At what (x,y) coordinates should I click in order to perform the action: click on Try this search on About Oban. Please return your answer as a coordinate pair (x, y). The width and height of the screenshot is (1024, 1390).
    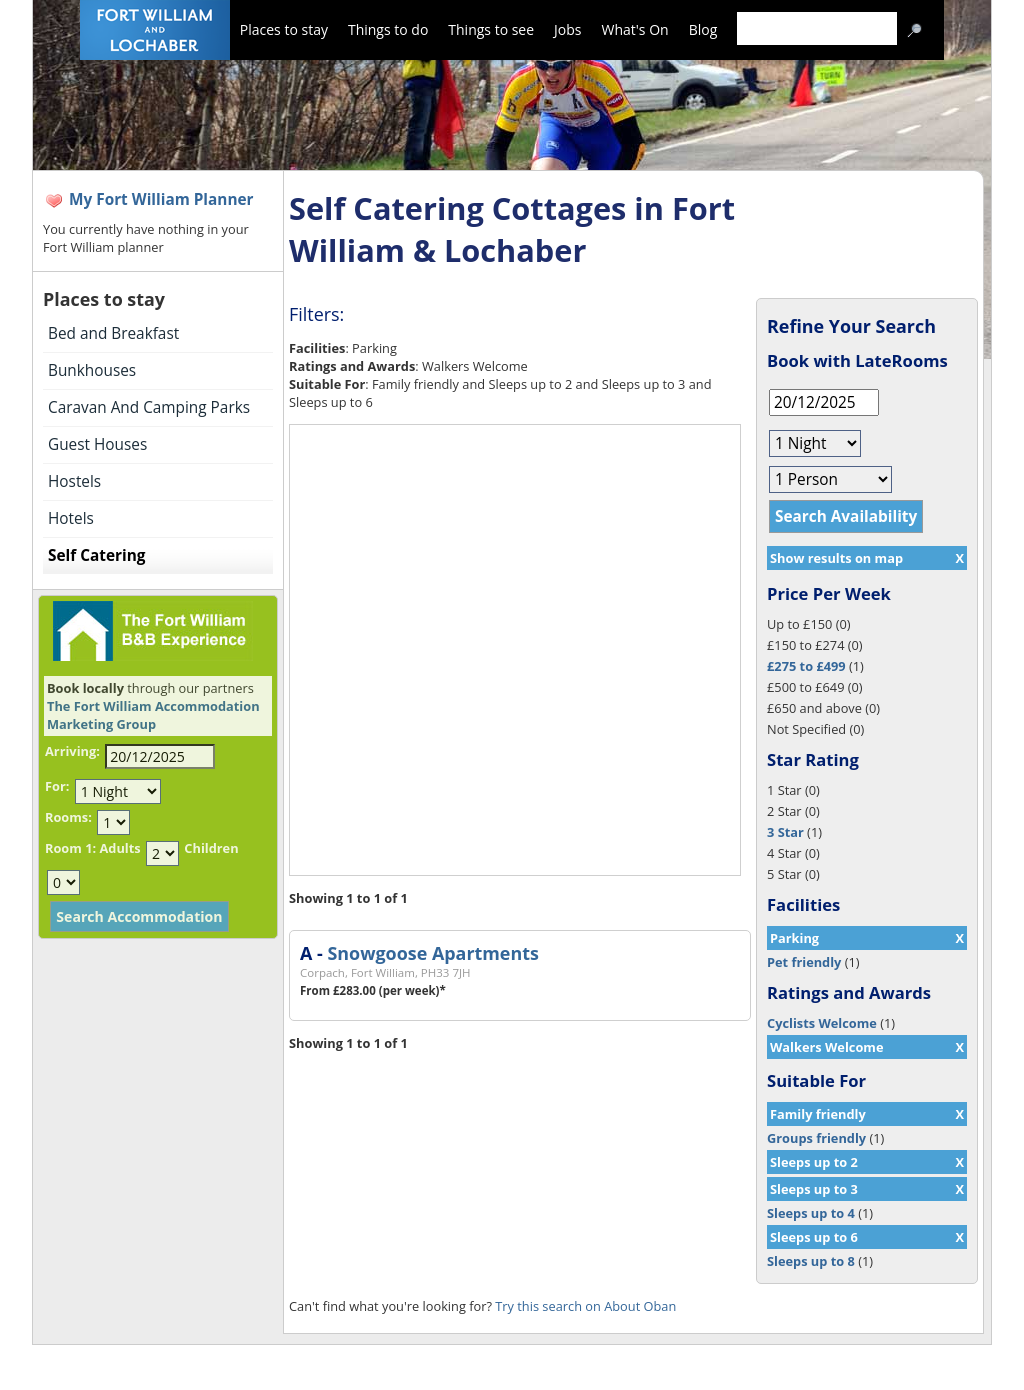
    Looking at the image, I should click on (585, 1306).